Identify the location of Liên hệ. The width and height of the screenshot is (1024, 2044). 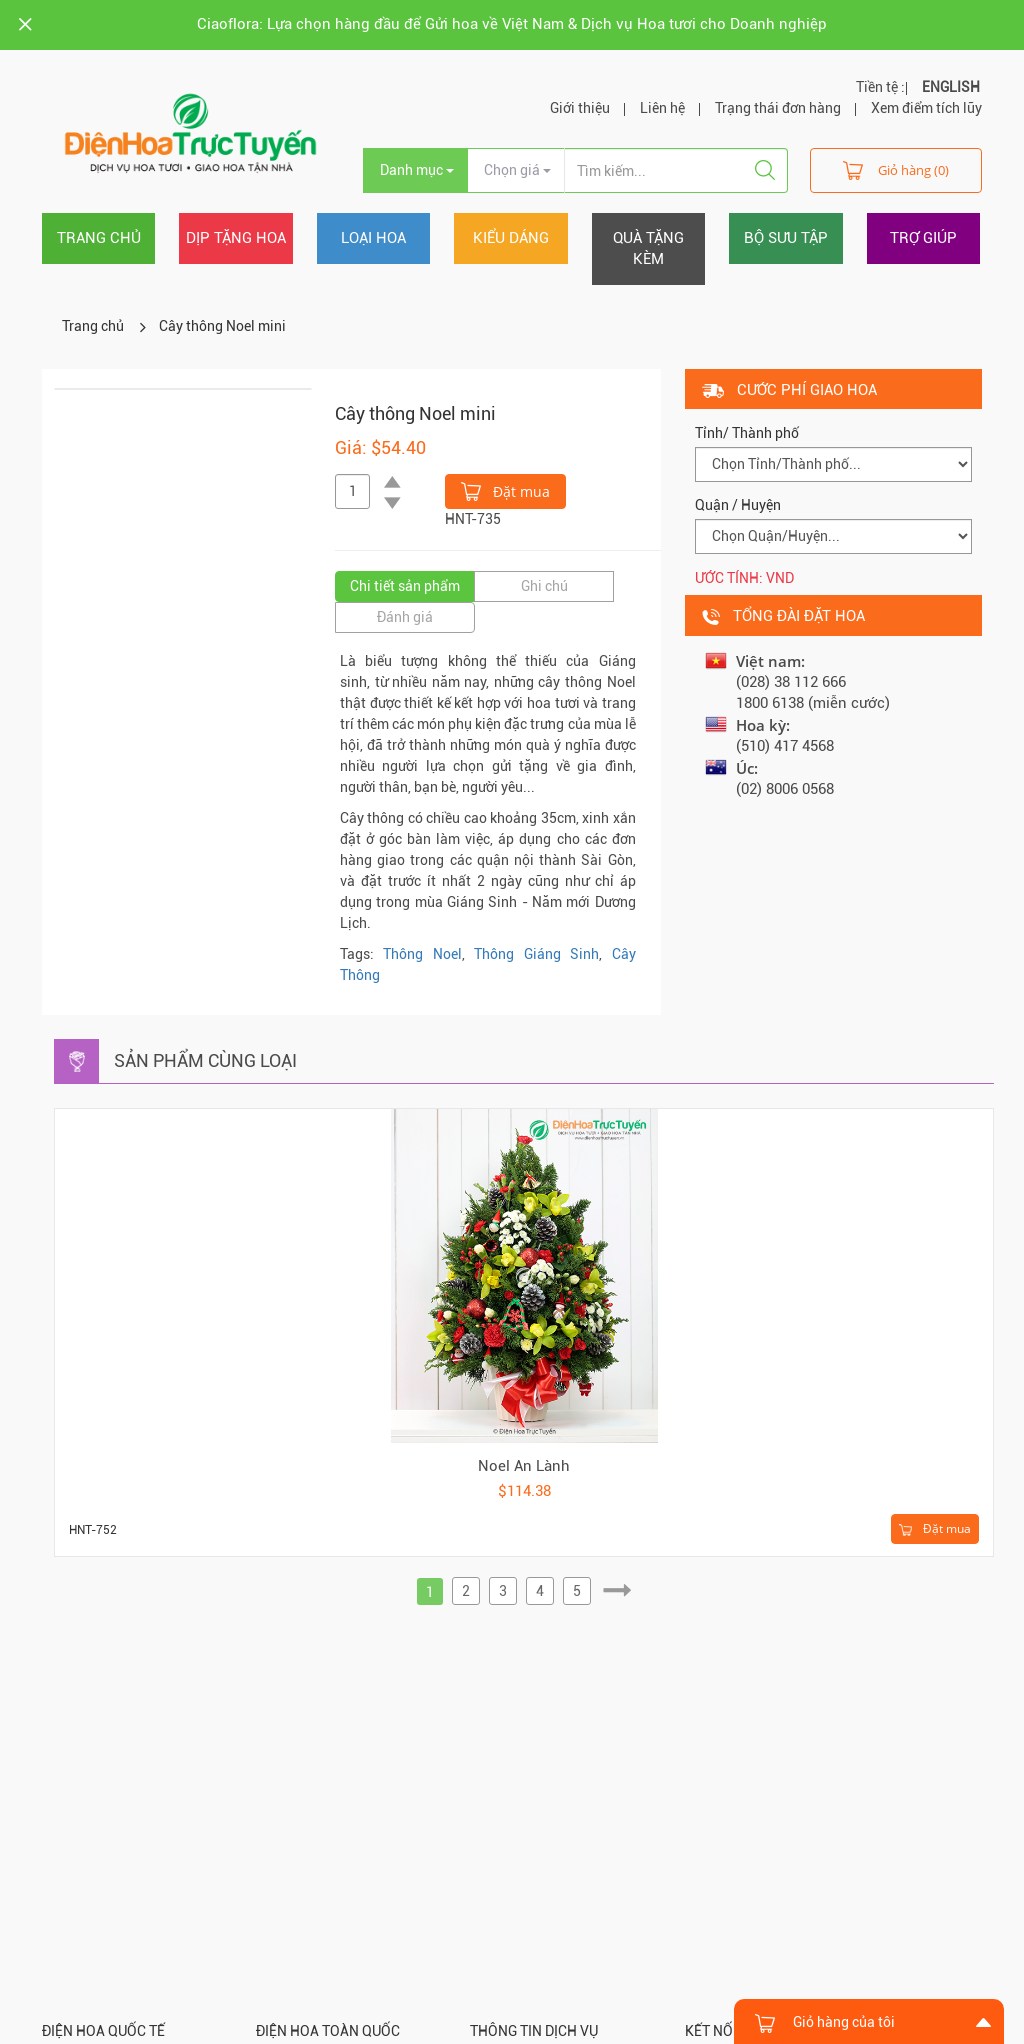
(662, 108).